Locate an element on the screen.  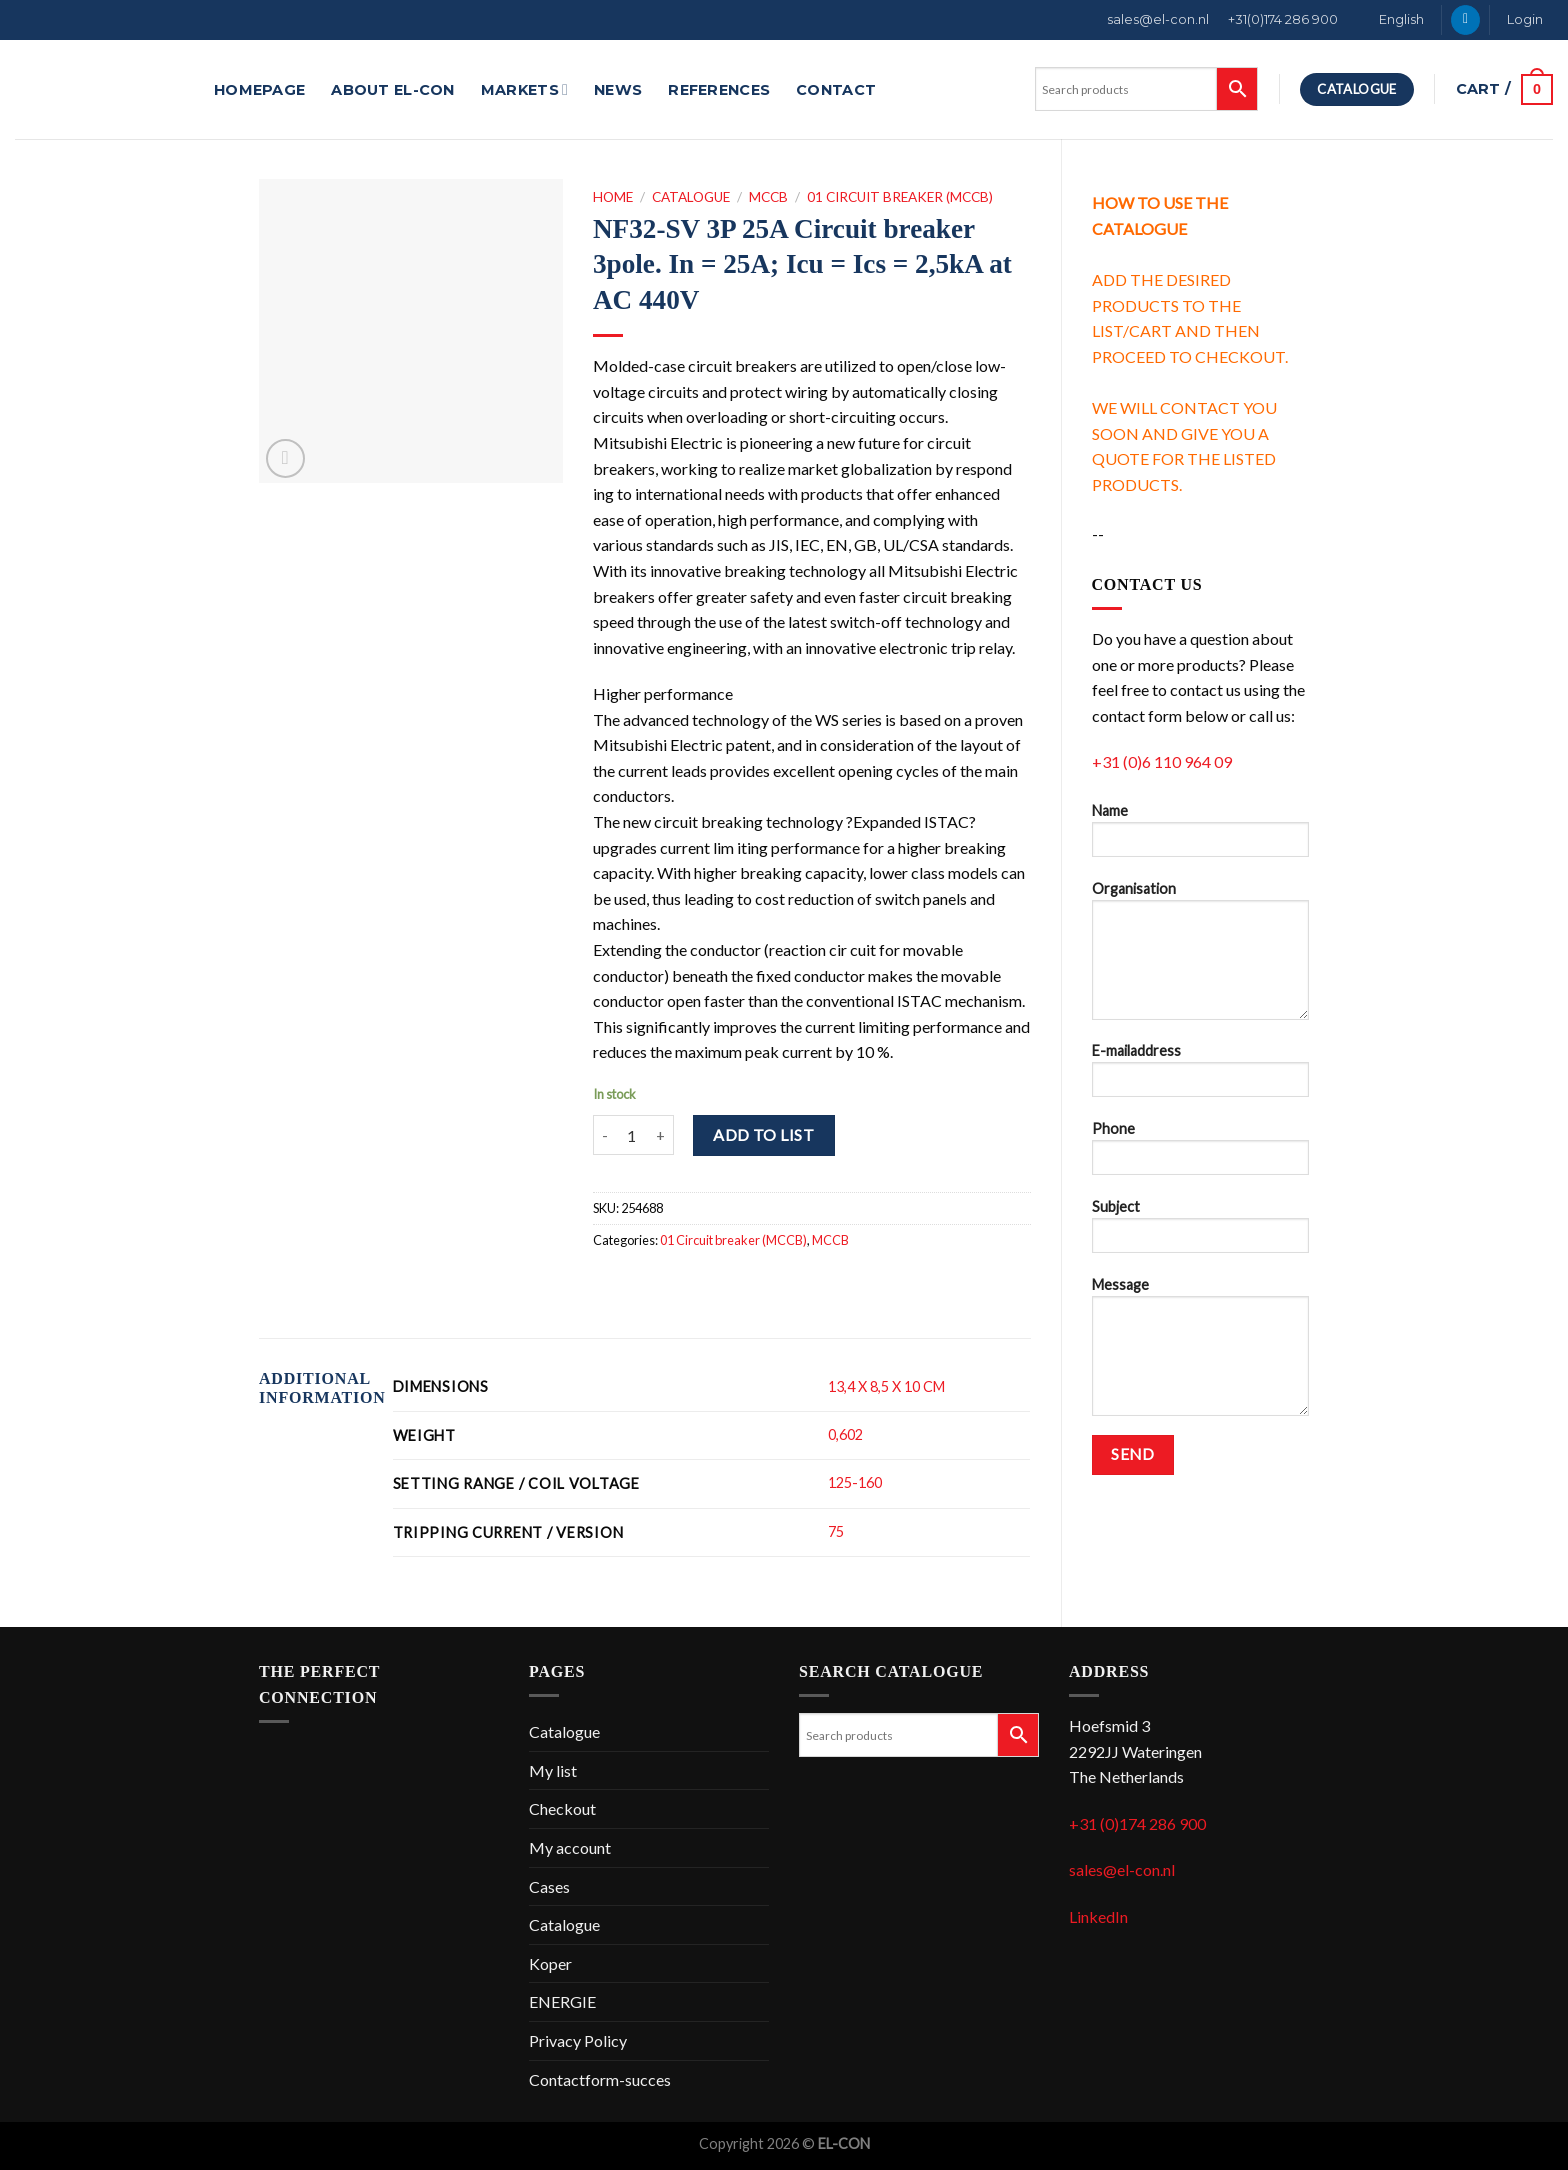
Catalogue is located at coordinates (691, 197).